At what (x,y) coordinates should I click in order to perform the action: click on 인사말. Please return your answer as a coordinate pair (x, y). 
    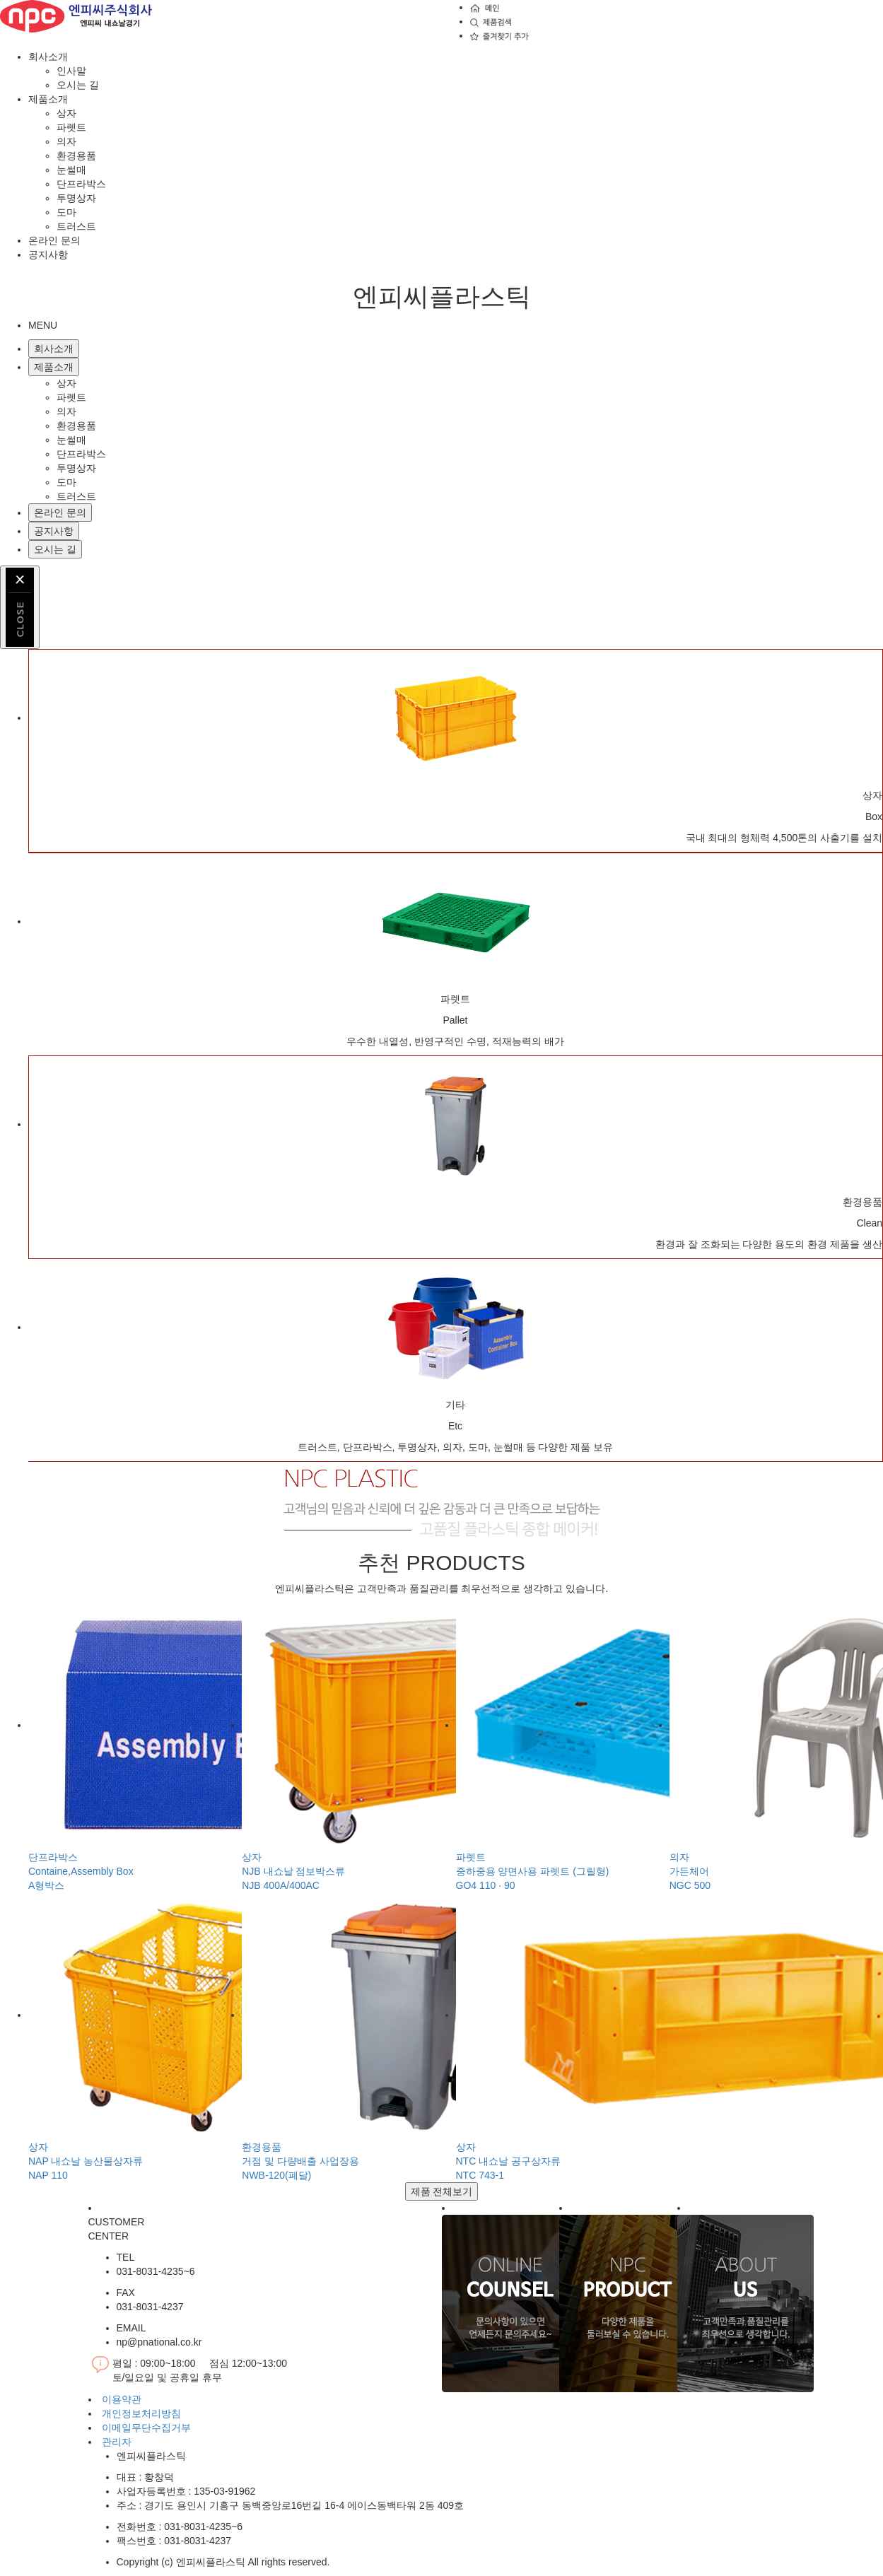
    Looking at the image, I should click on (71, 70).